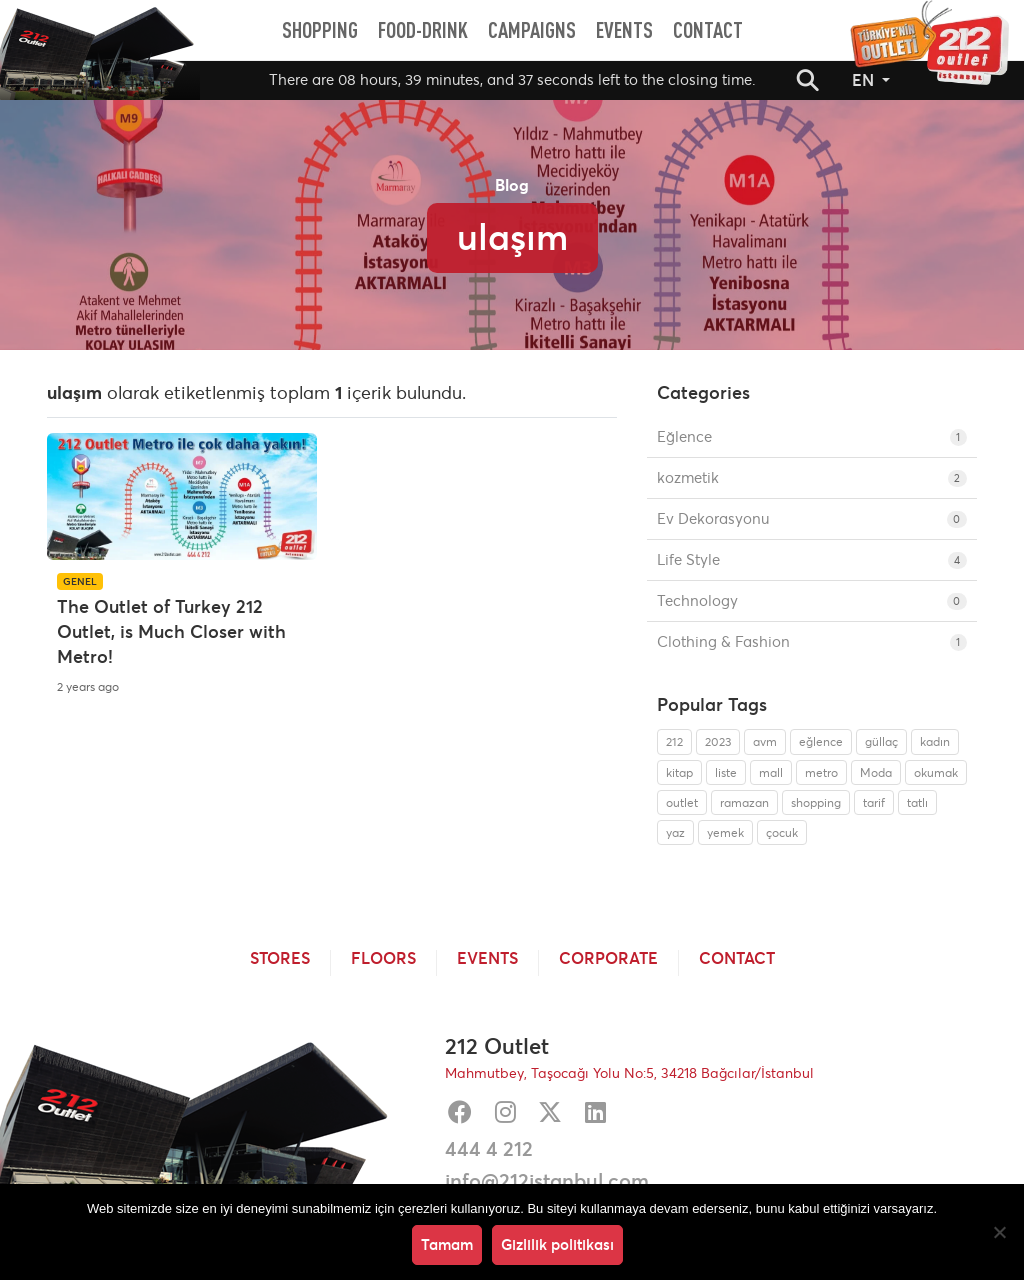 The width and height of the screenshot is (1024, 1280). What do you see at coordinates (320, 30) in the screenshot?
I see `[menuitem]` at bounding box center [320, 30].